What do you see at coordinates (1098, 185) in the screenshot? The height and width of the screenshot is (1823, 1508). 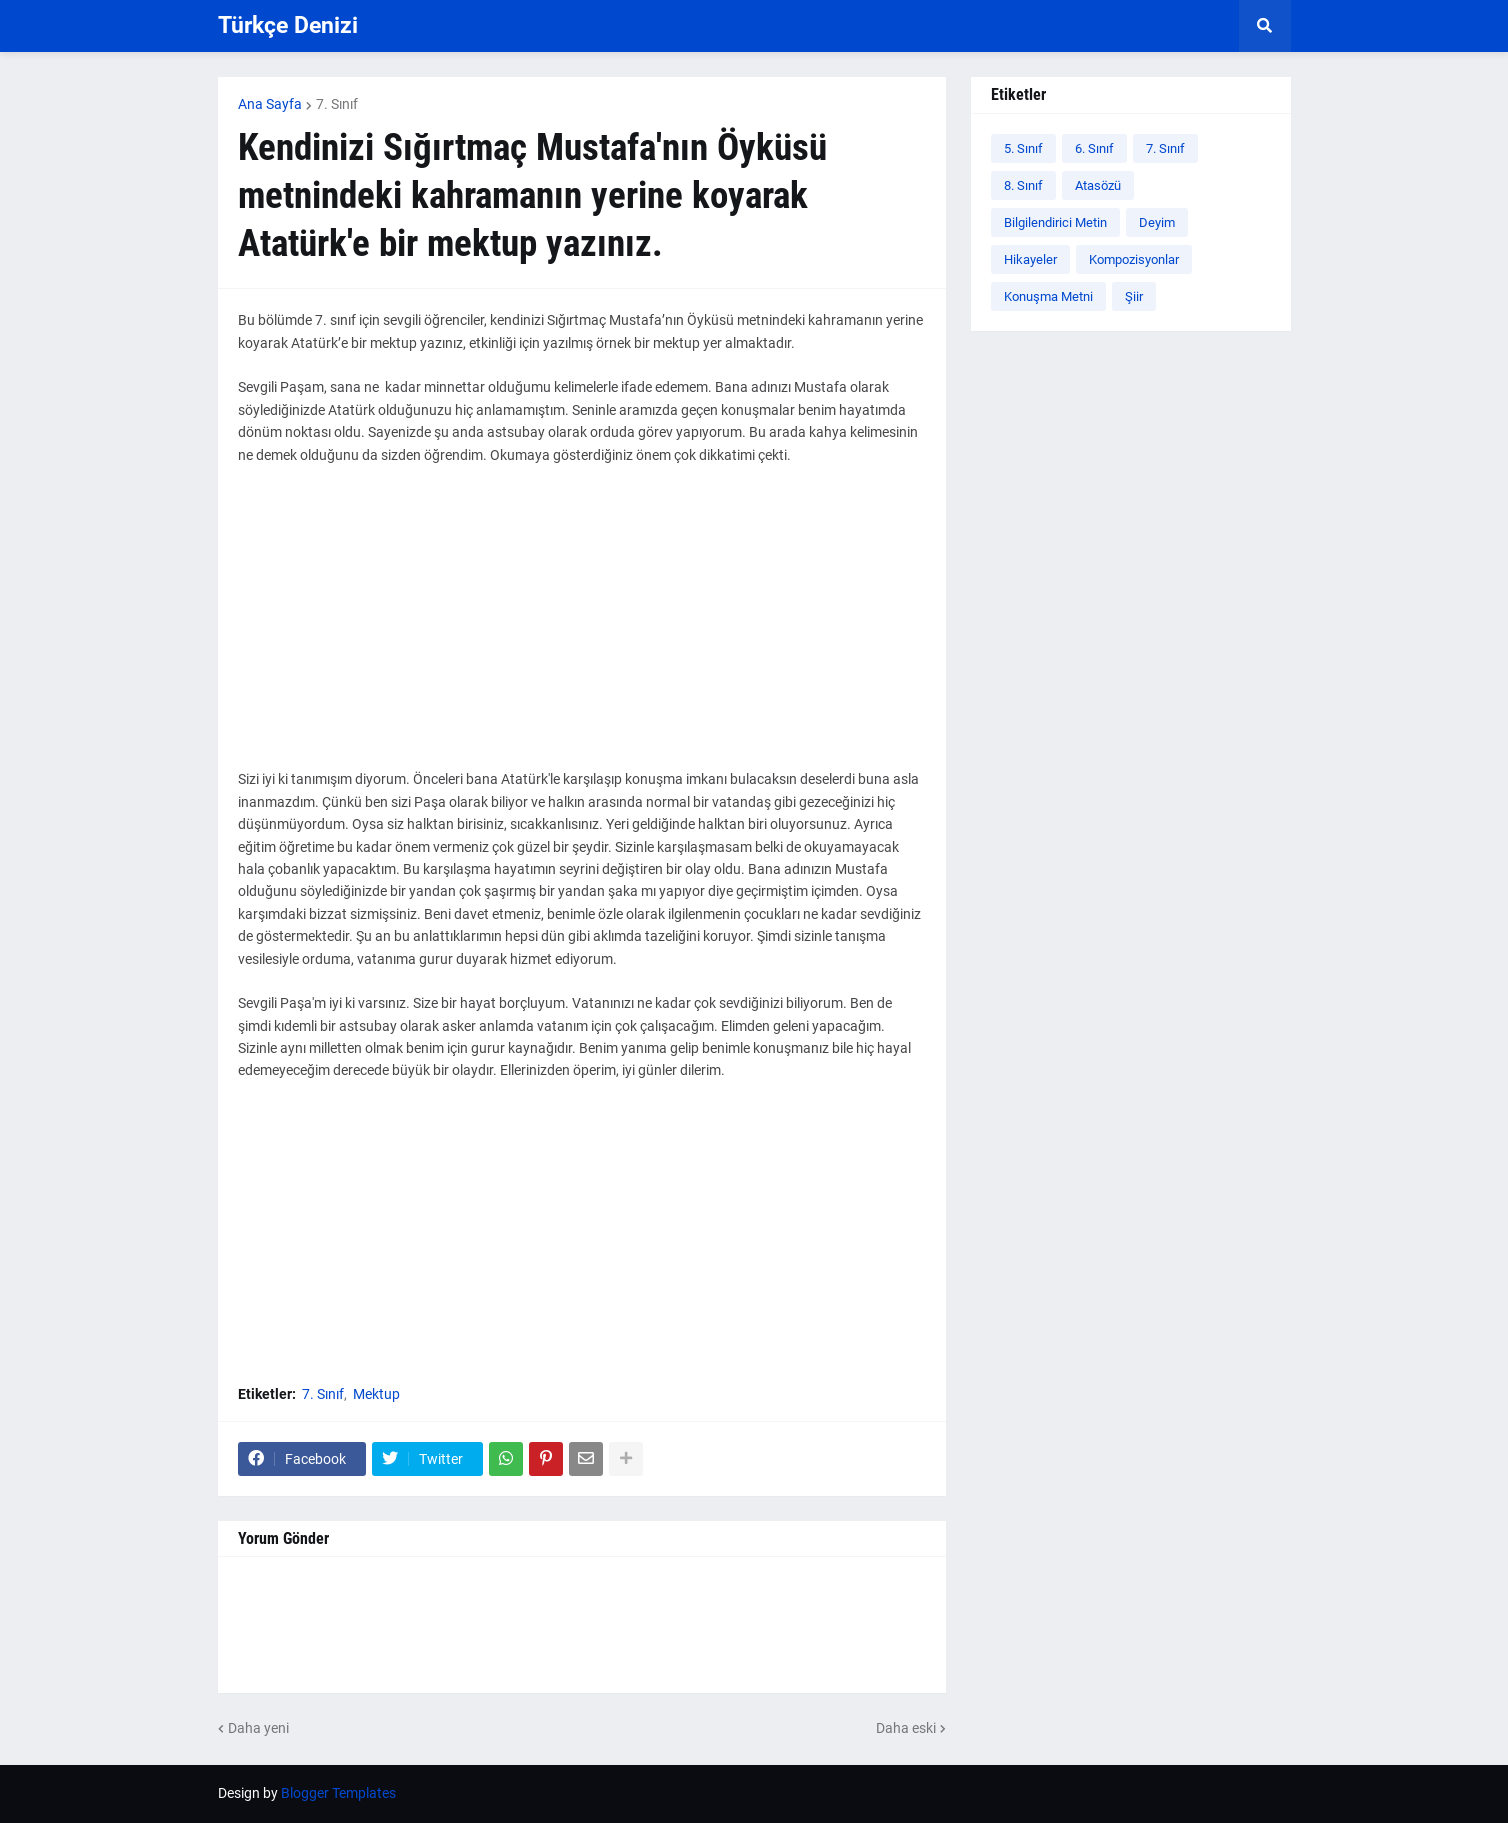 I see `Atasözü` at bounding box center [1098, 185].